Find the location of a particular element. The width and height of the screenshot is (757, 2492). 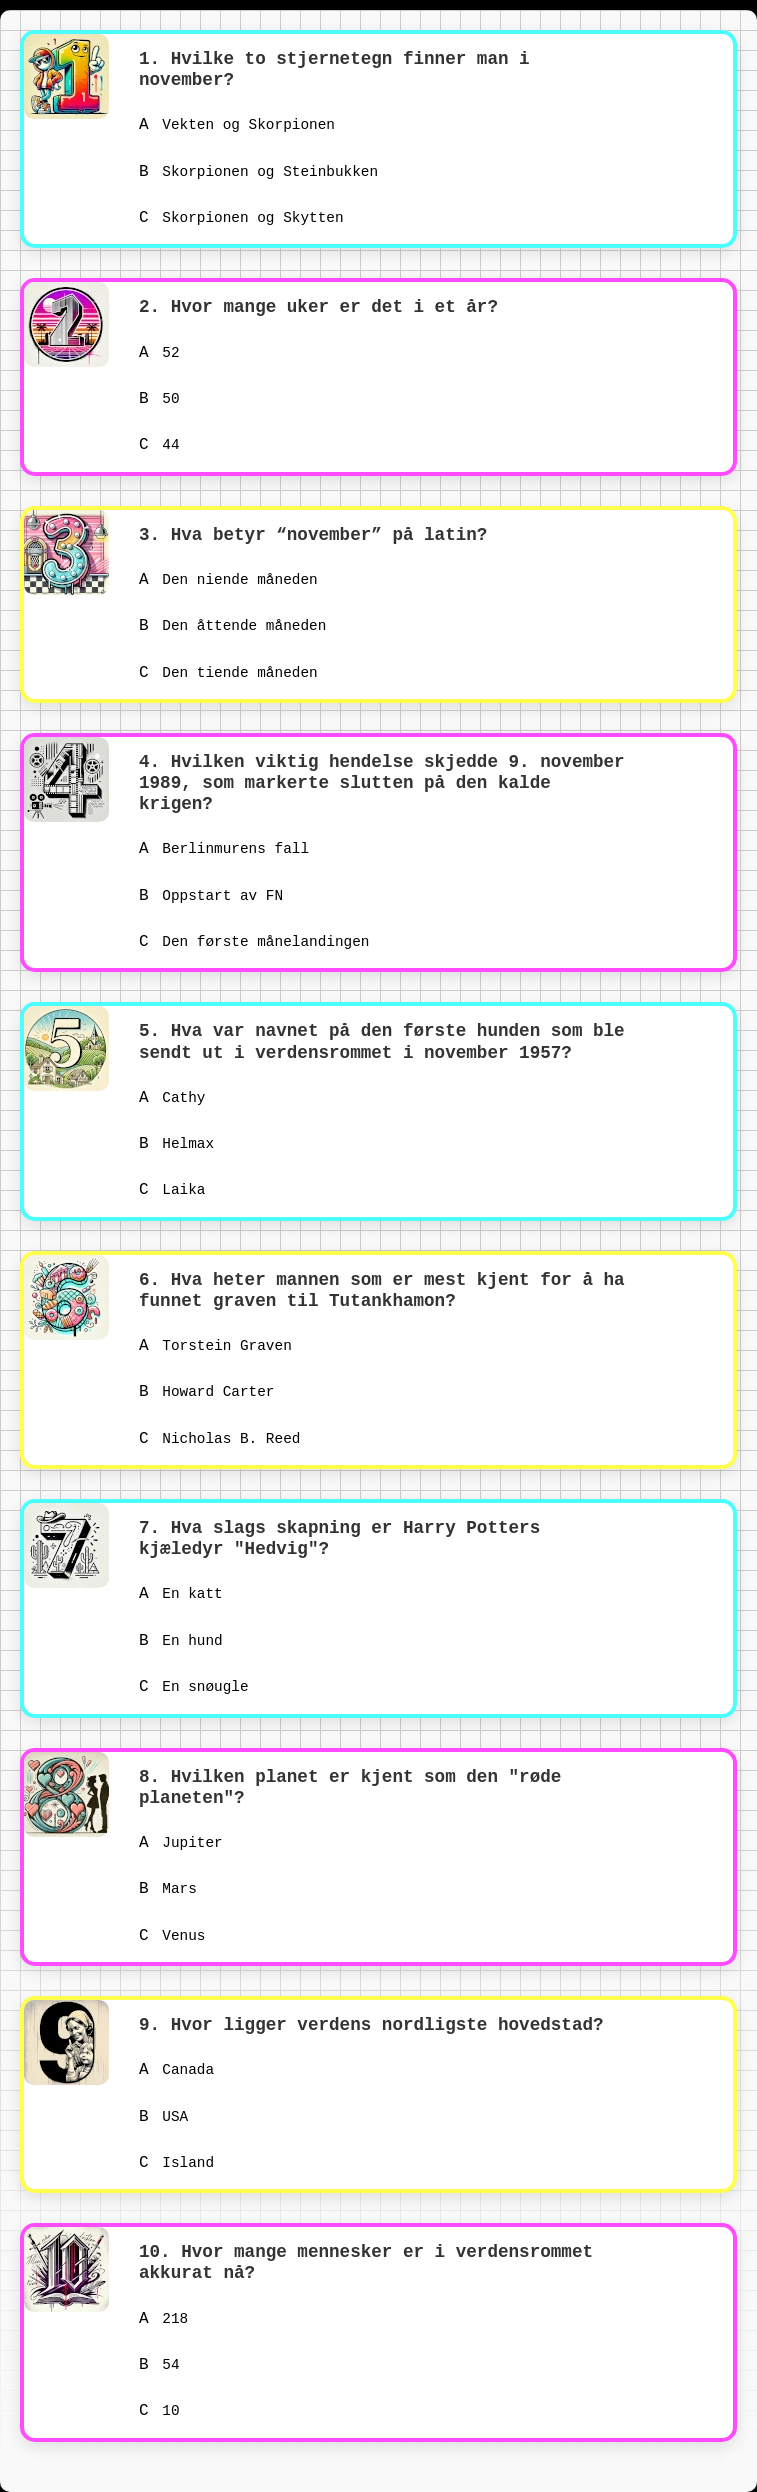

52 is located at coordinates (159, 353).